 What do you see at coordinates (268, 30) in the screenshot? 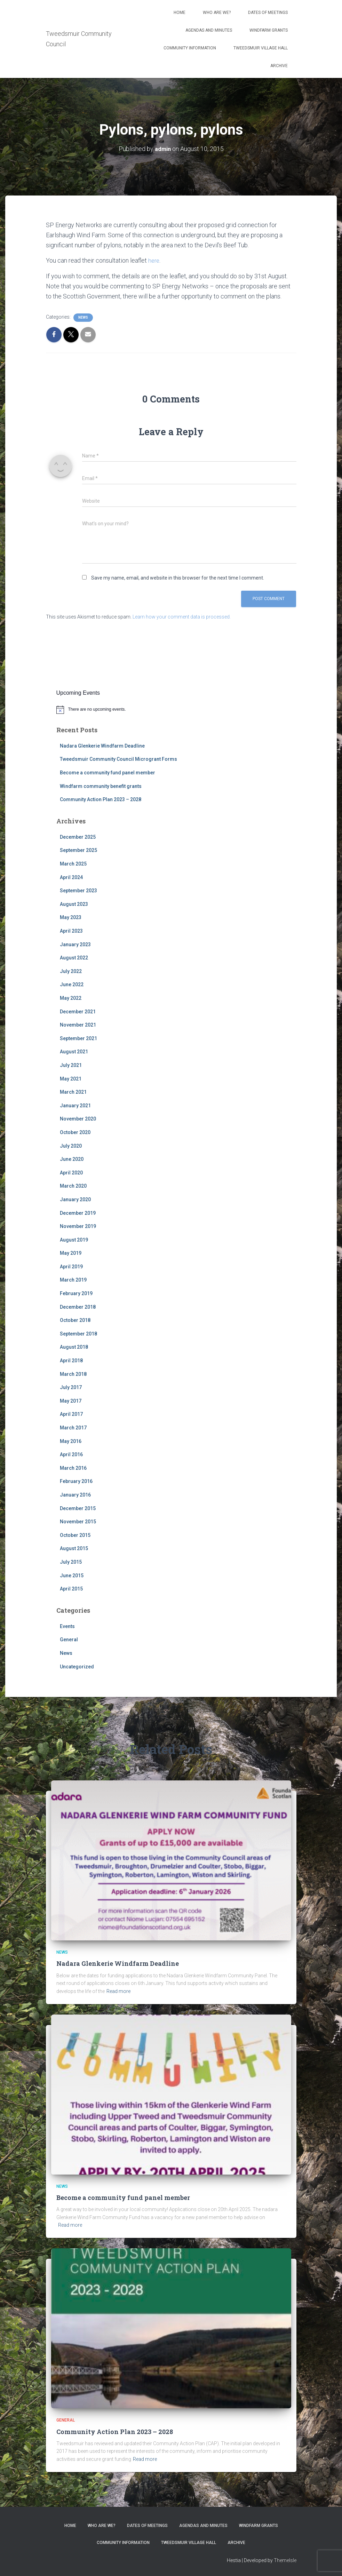
I see `Windfarm Grants` at bounding box center [268, 30].